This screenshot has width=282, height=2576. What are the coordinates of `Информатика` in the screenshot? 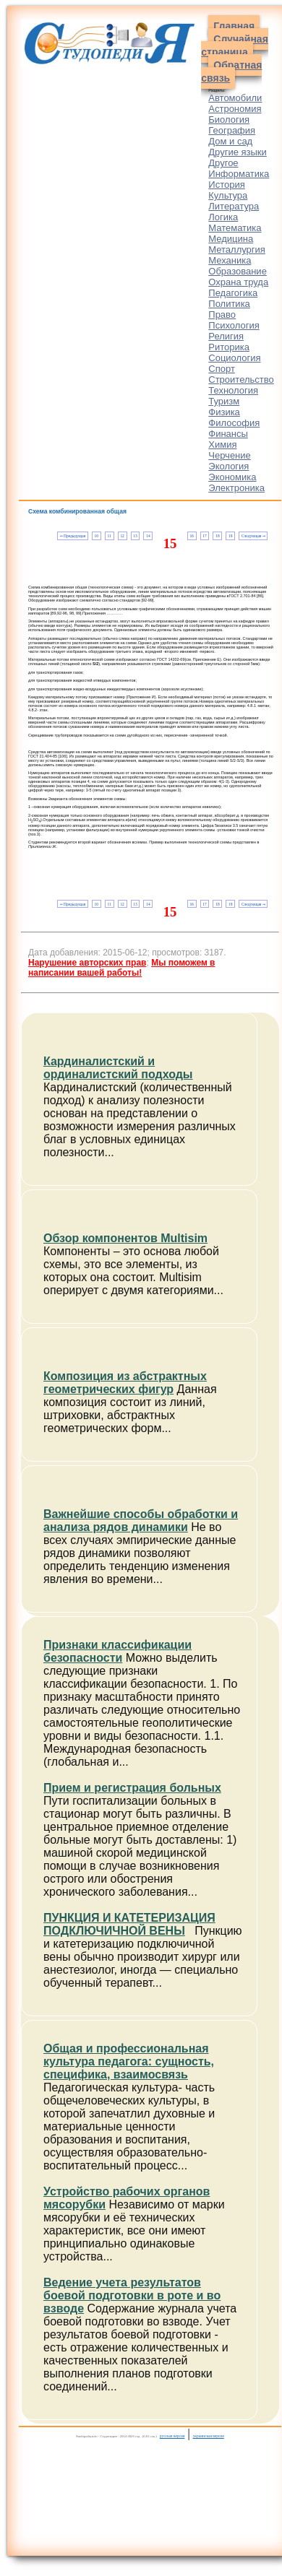 It's located at (238, 173).